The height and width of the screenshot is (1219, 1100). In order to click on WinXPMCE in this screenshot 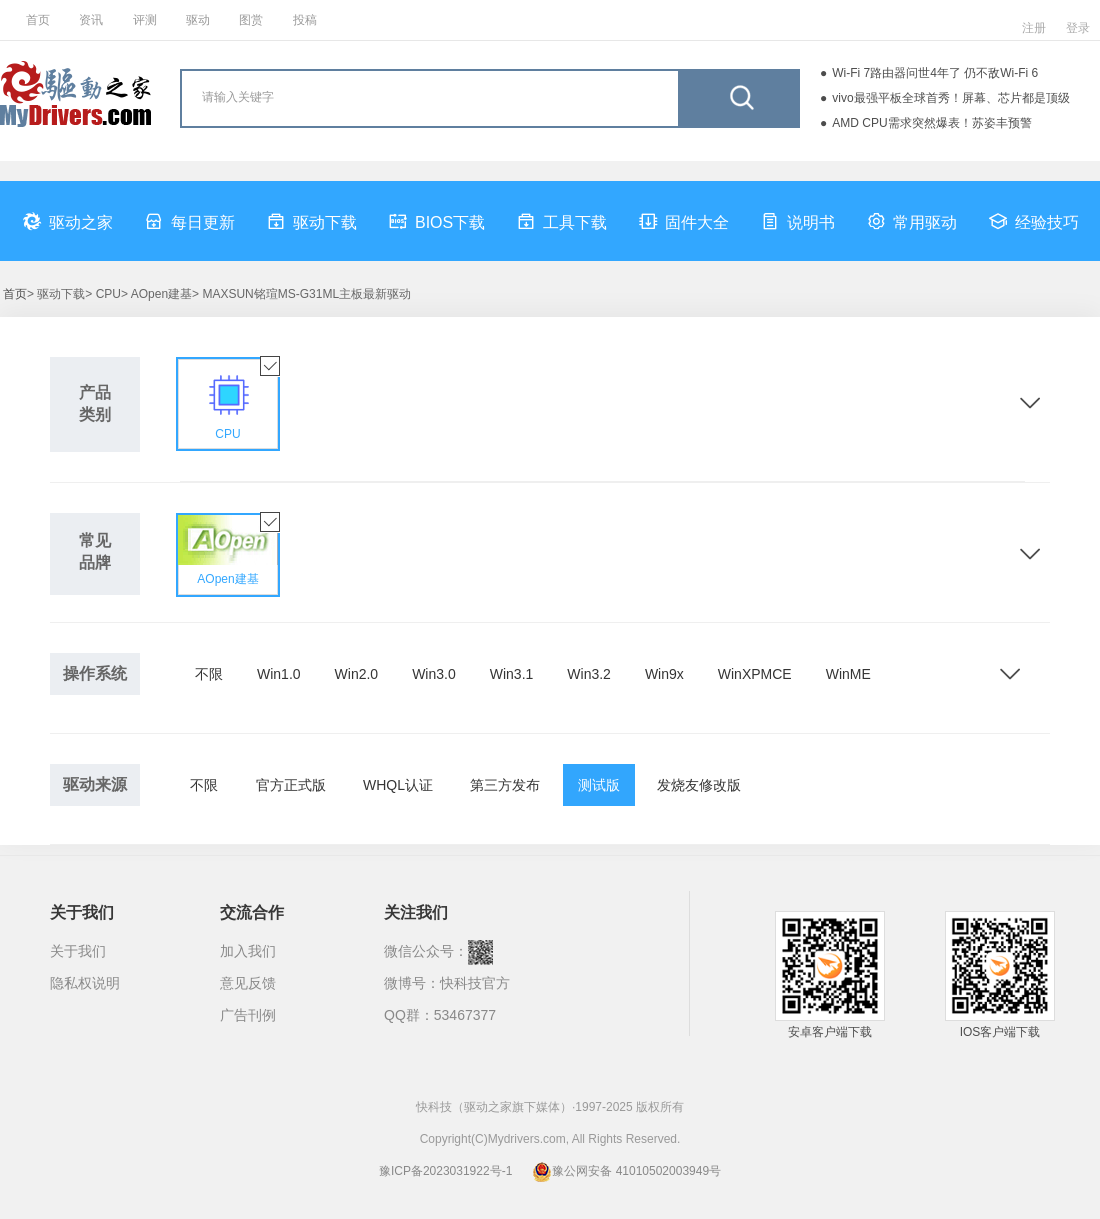, I will do `click(755, 674)`.